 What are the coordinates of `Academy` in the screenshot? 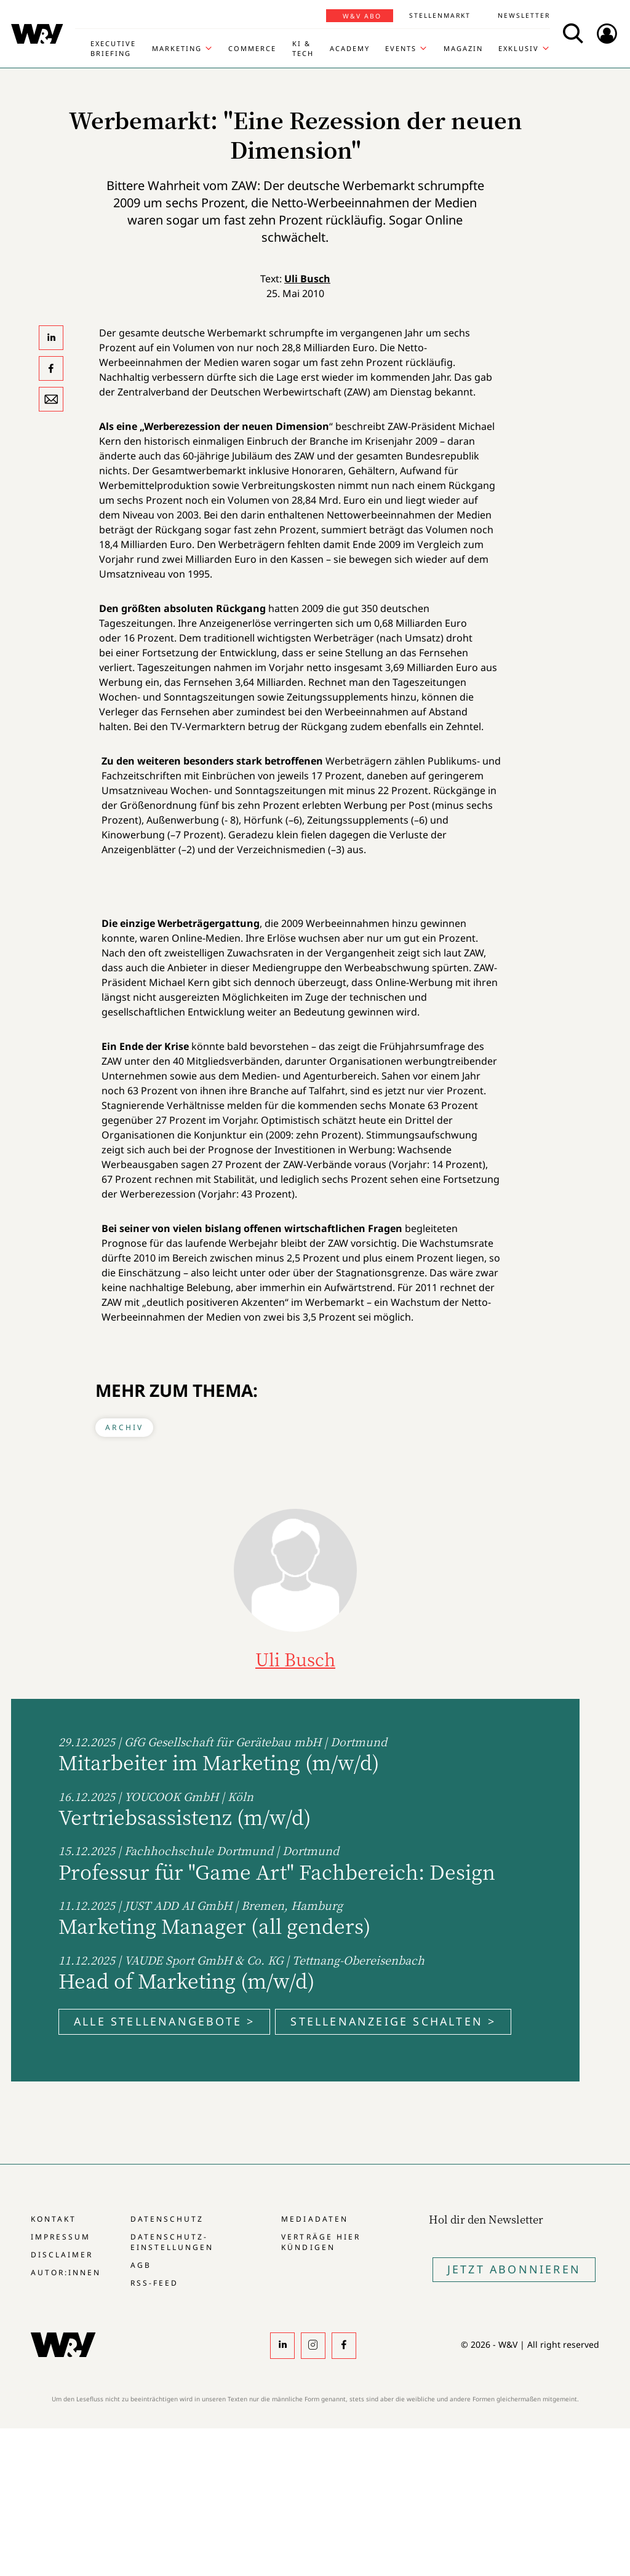 It's located at (350, 48).